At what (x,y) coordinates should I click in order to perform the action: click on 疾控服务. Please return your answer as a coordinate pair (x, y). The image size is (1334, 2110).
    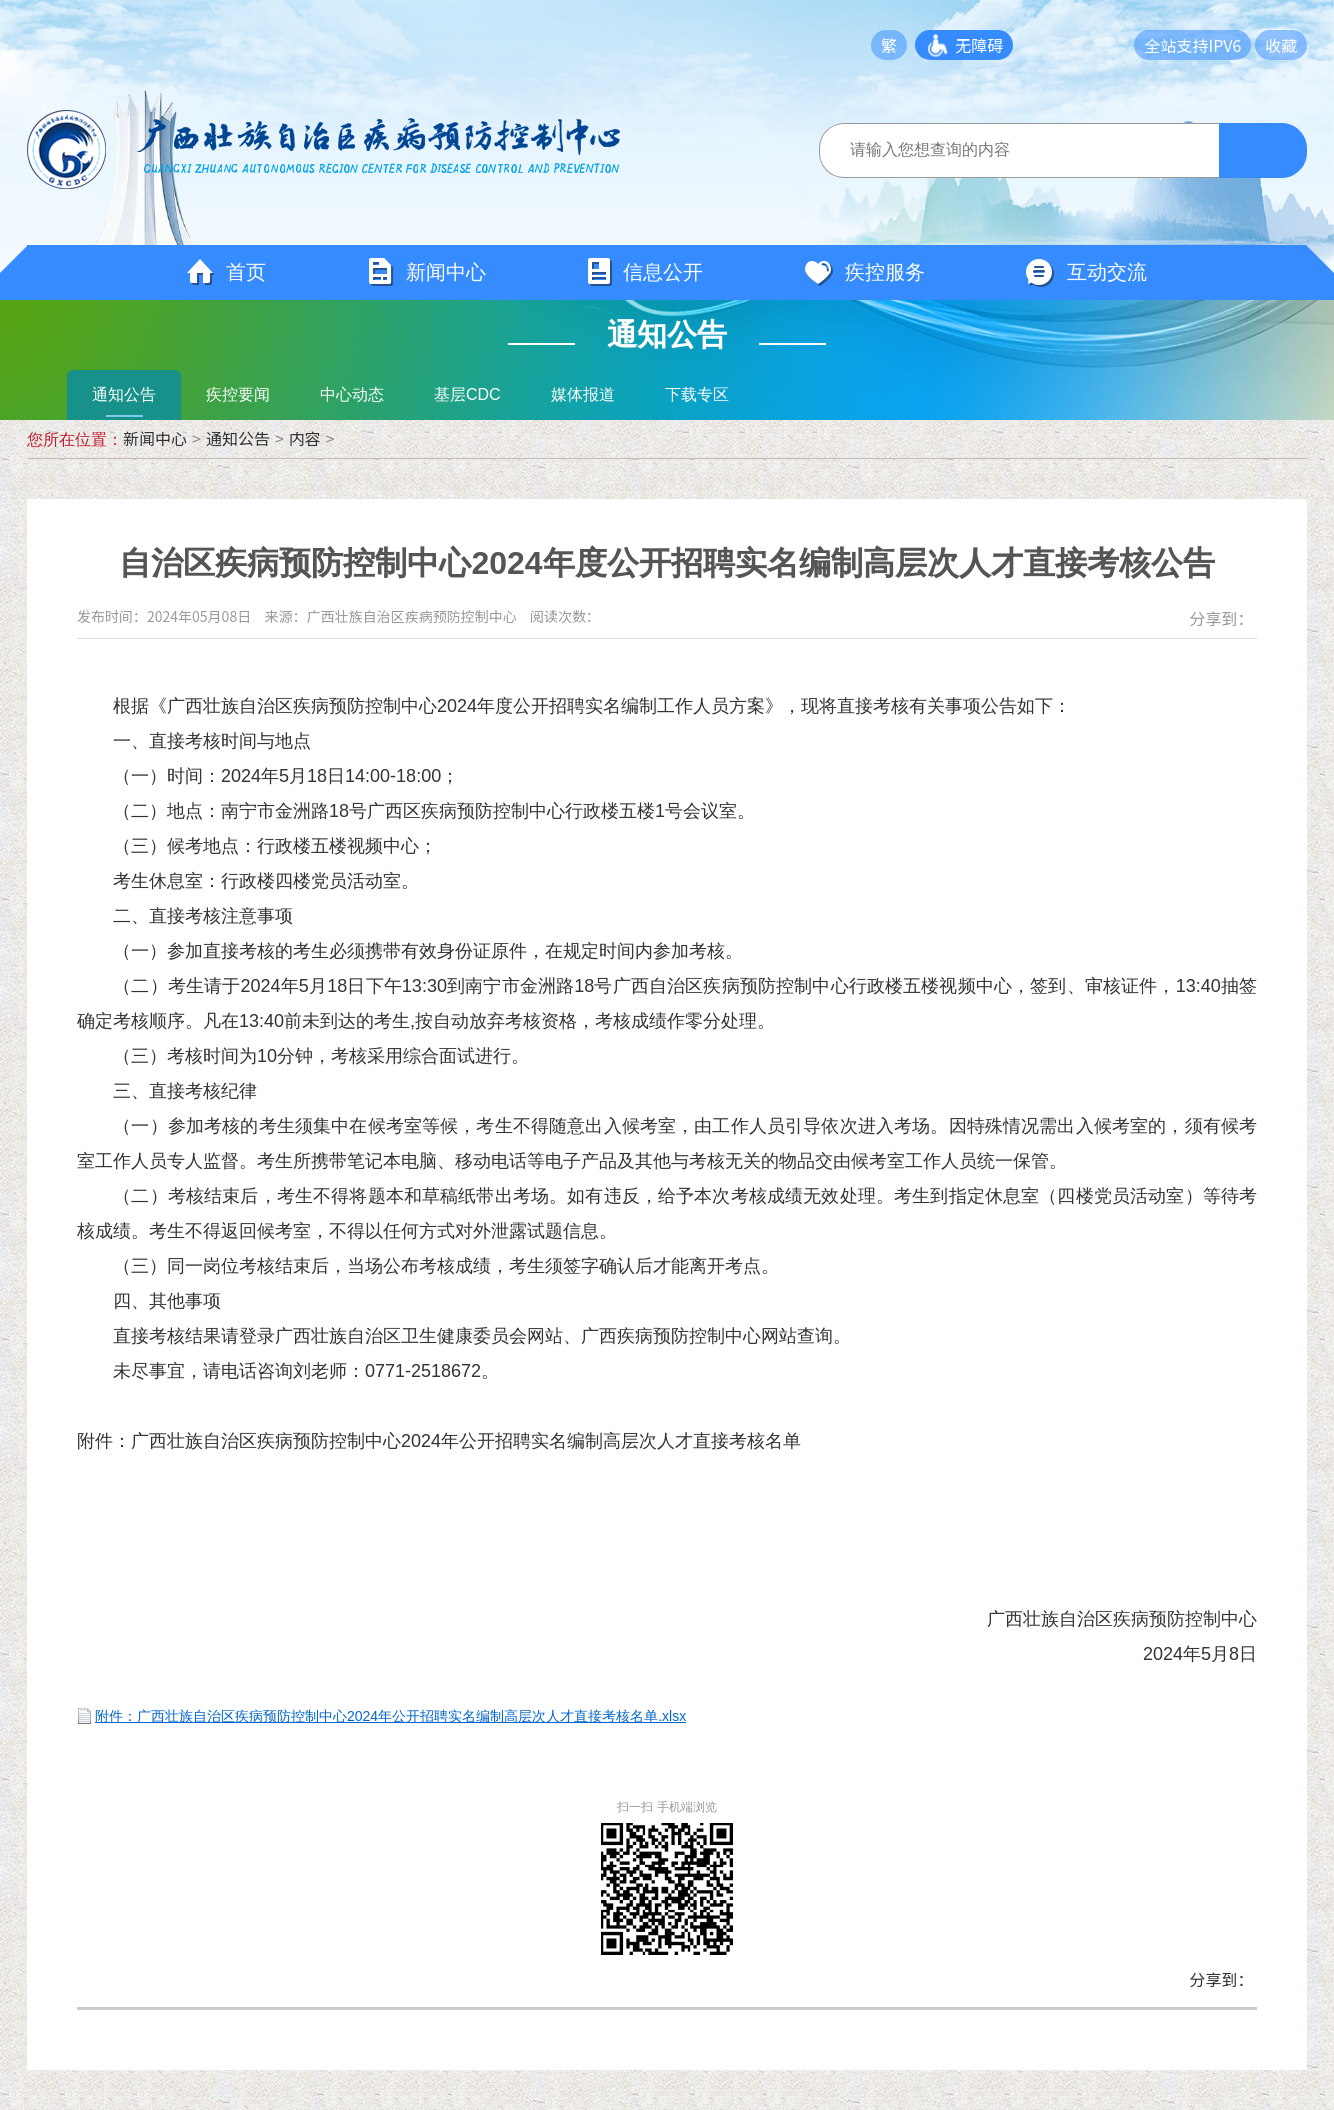
    Looking at the image, I should click on (864, 273).